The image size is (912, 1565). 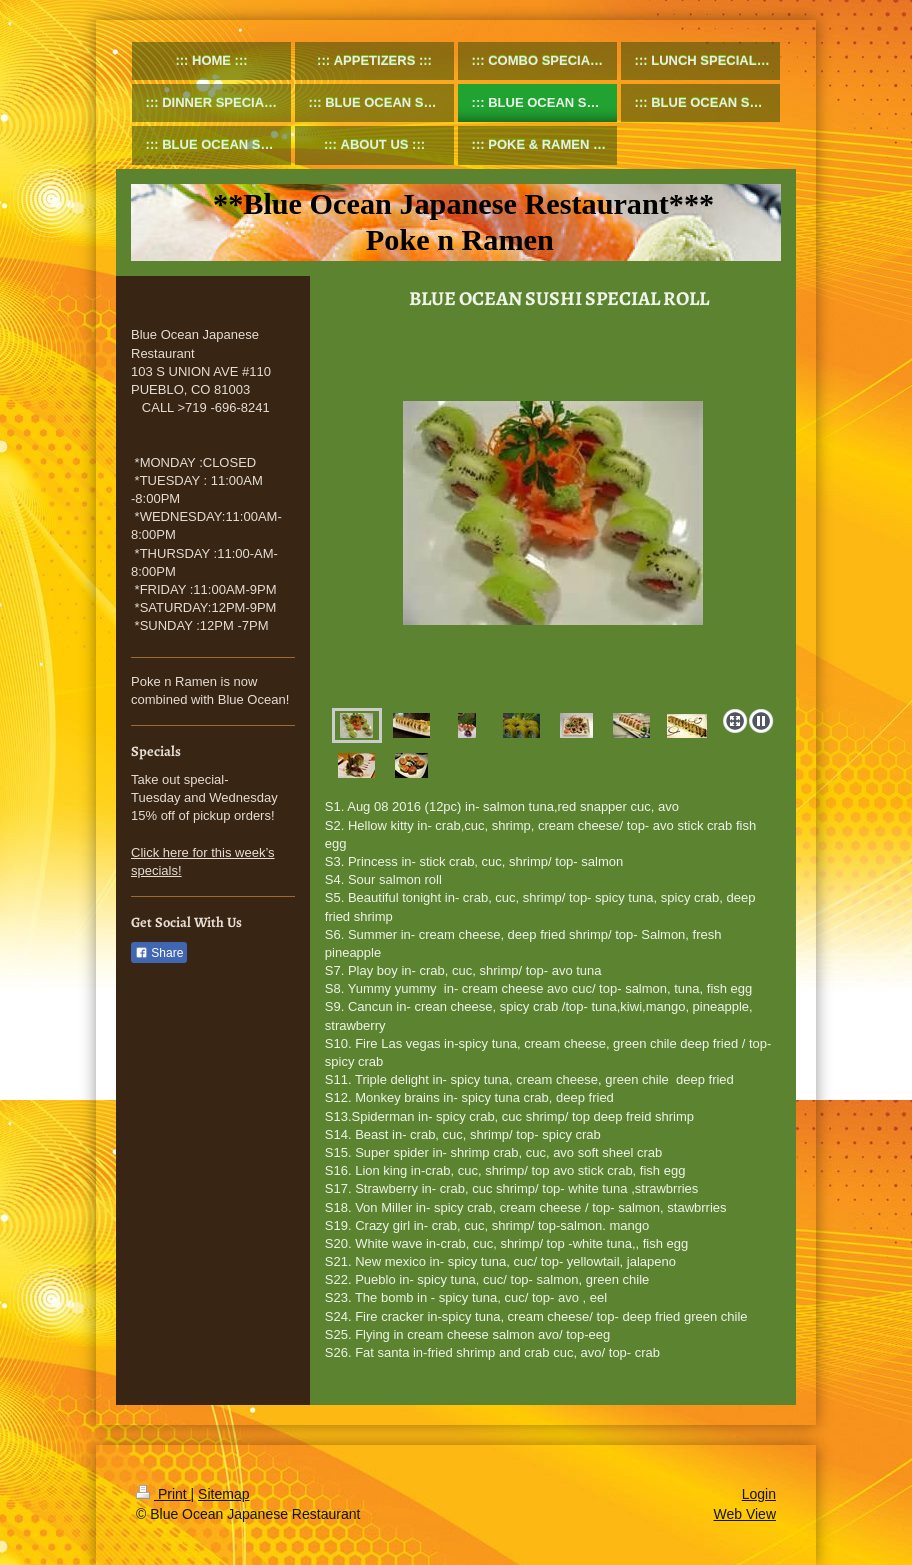 What do you see at coordinates (159, 953) in the screenshot?
I see `Share` at bounding box center [159, 953].